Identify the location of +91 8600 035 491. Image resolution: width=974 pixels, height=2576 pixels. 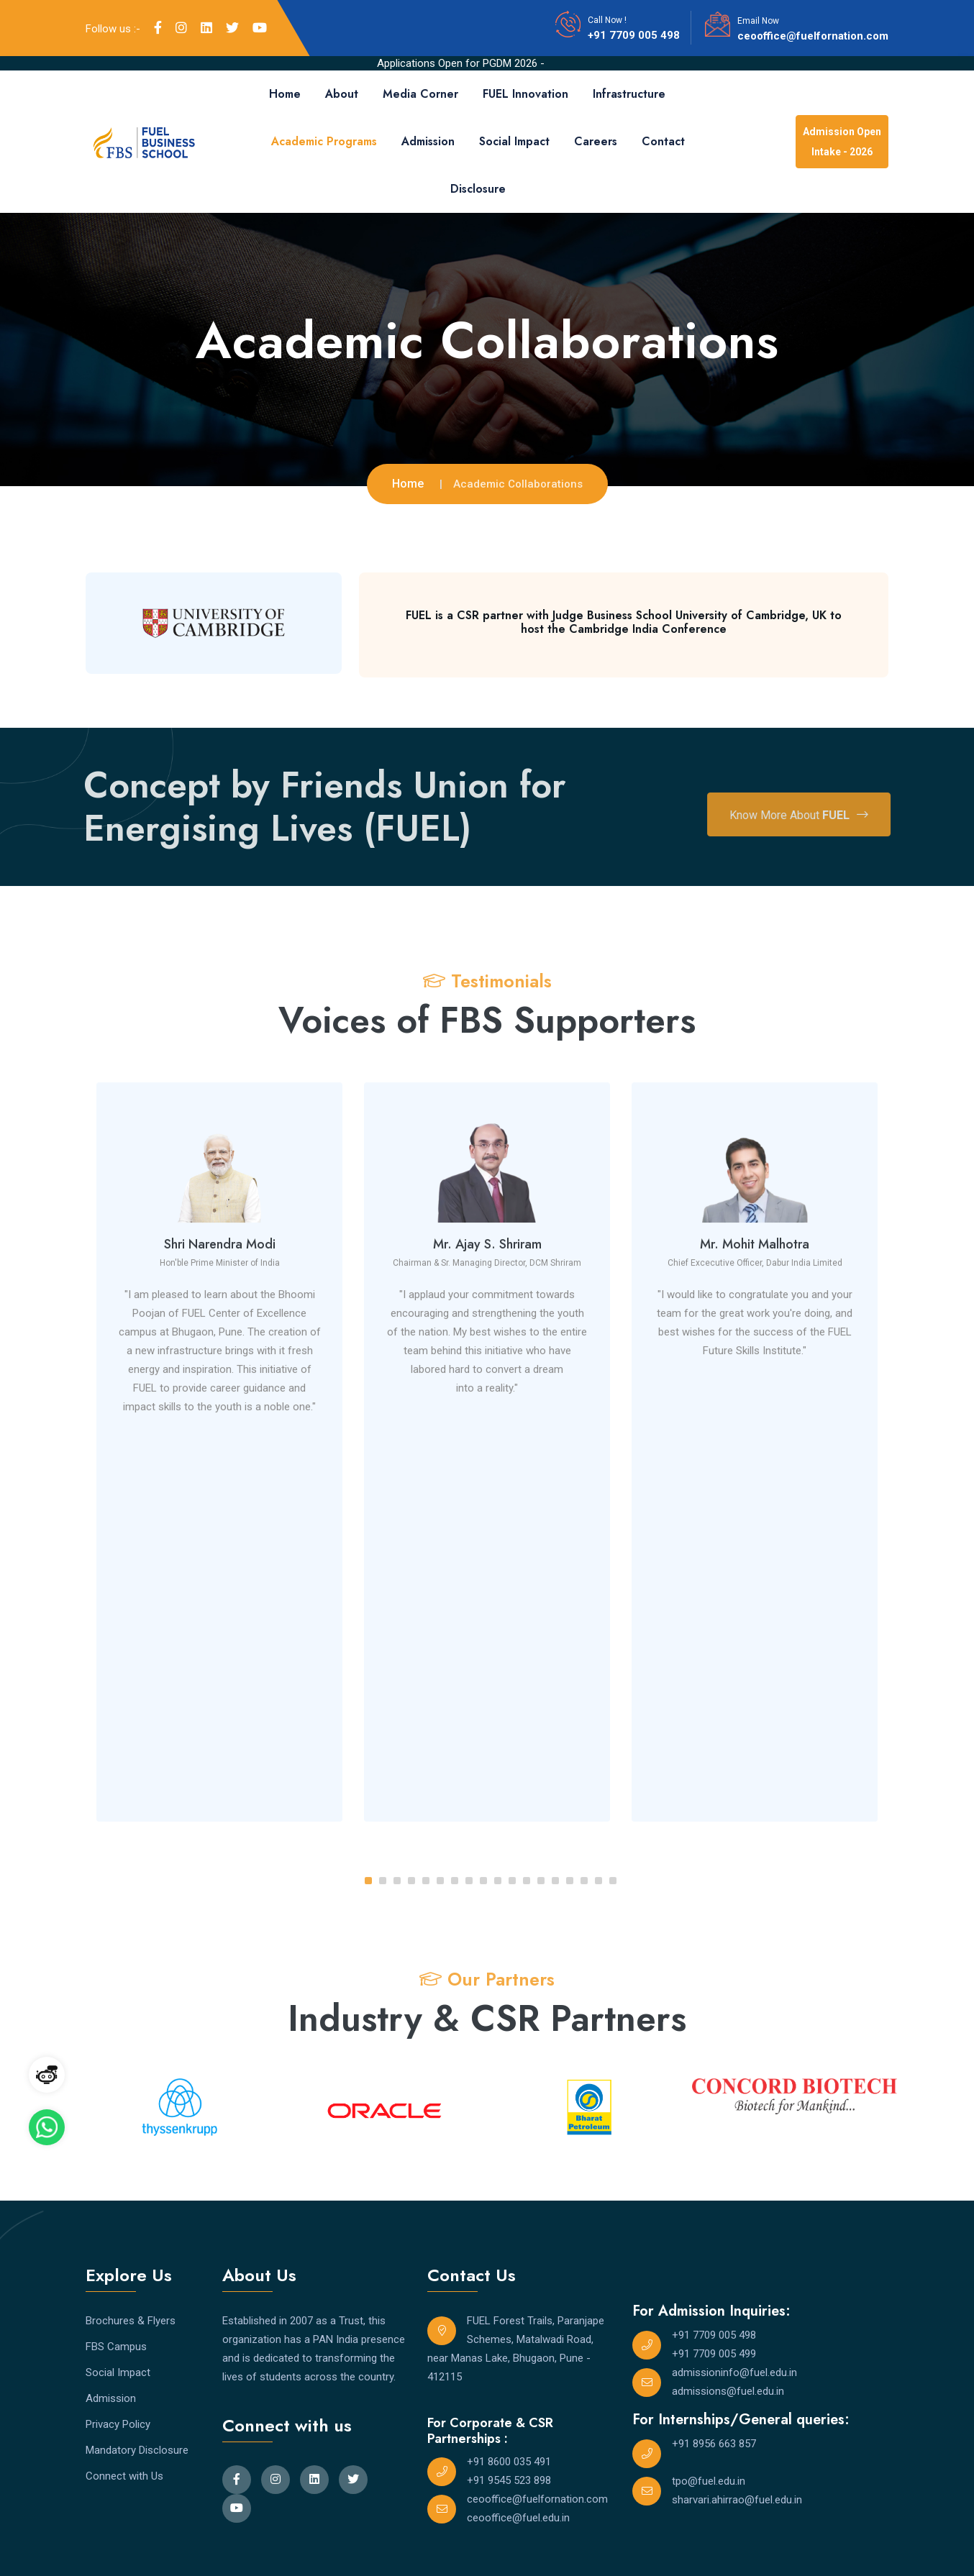
(509, 2461).